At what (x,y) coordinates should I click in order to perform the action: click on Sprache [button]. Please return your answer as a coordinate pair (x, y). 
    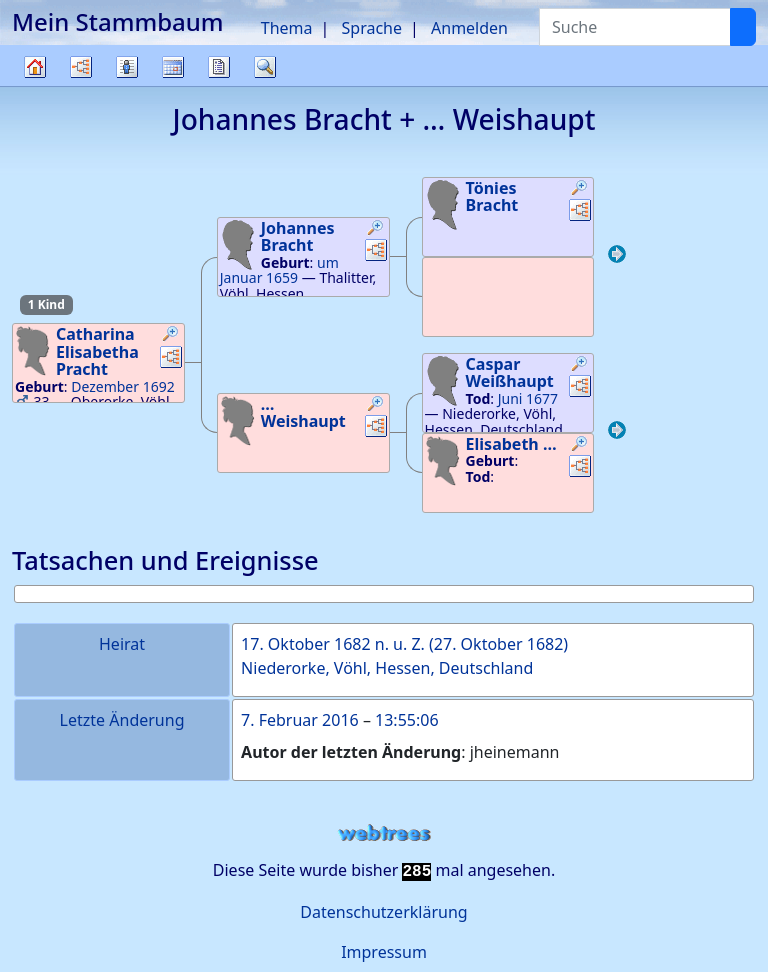
    Looking at the image, I should click on (372, 28).